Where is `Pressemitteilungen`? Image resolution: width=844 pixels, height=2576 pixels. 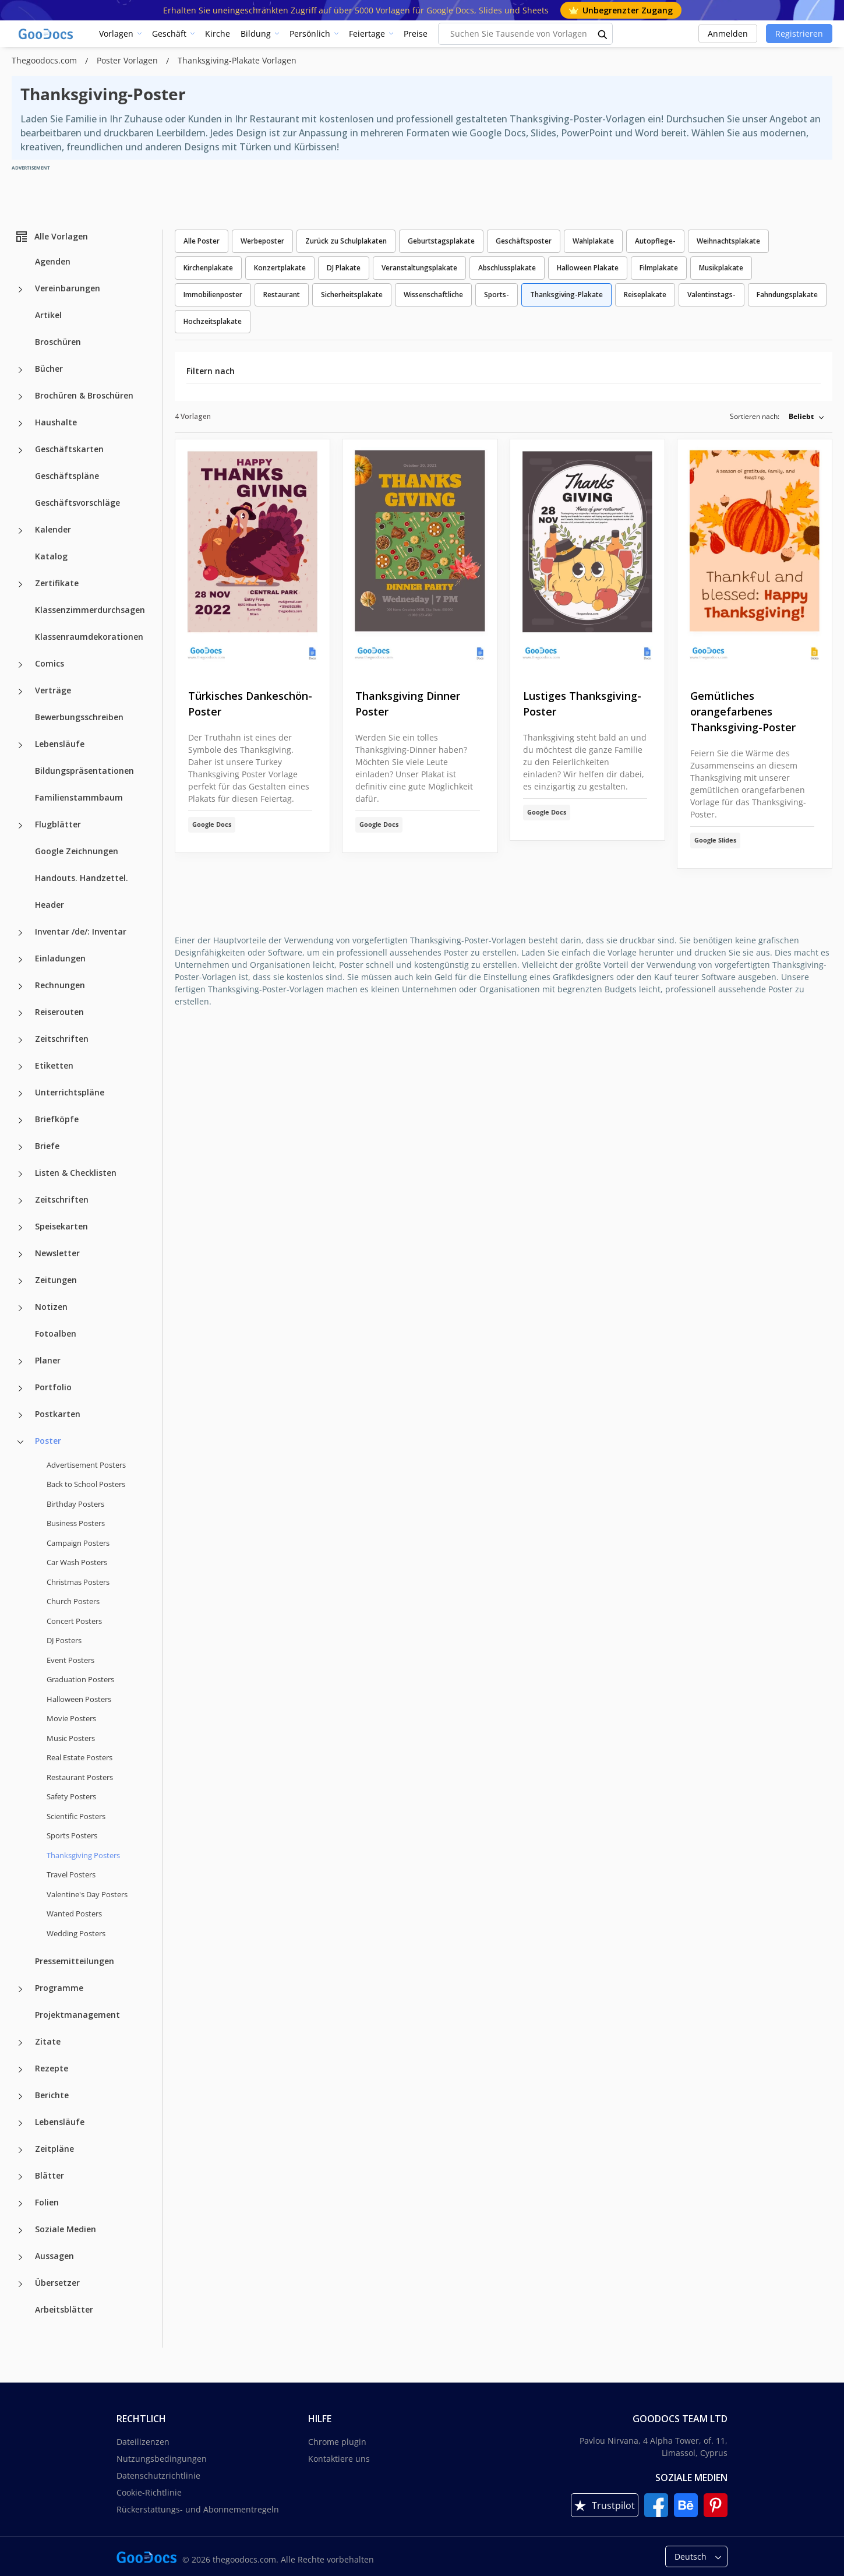 Pressemitteilungen is located at coordinates (74, 1961).